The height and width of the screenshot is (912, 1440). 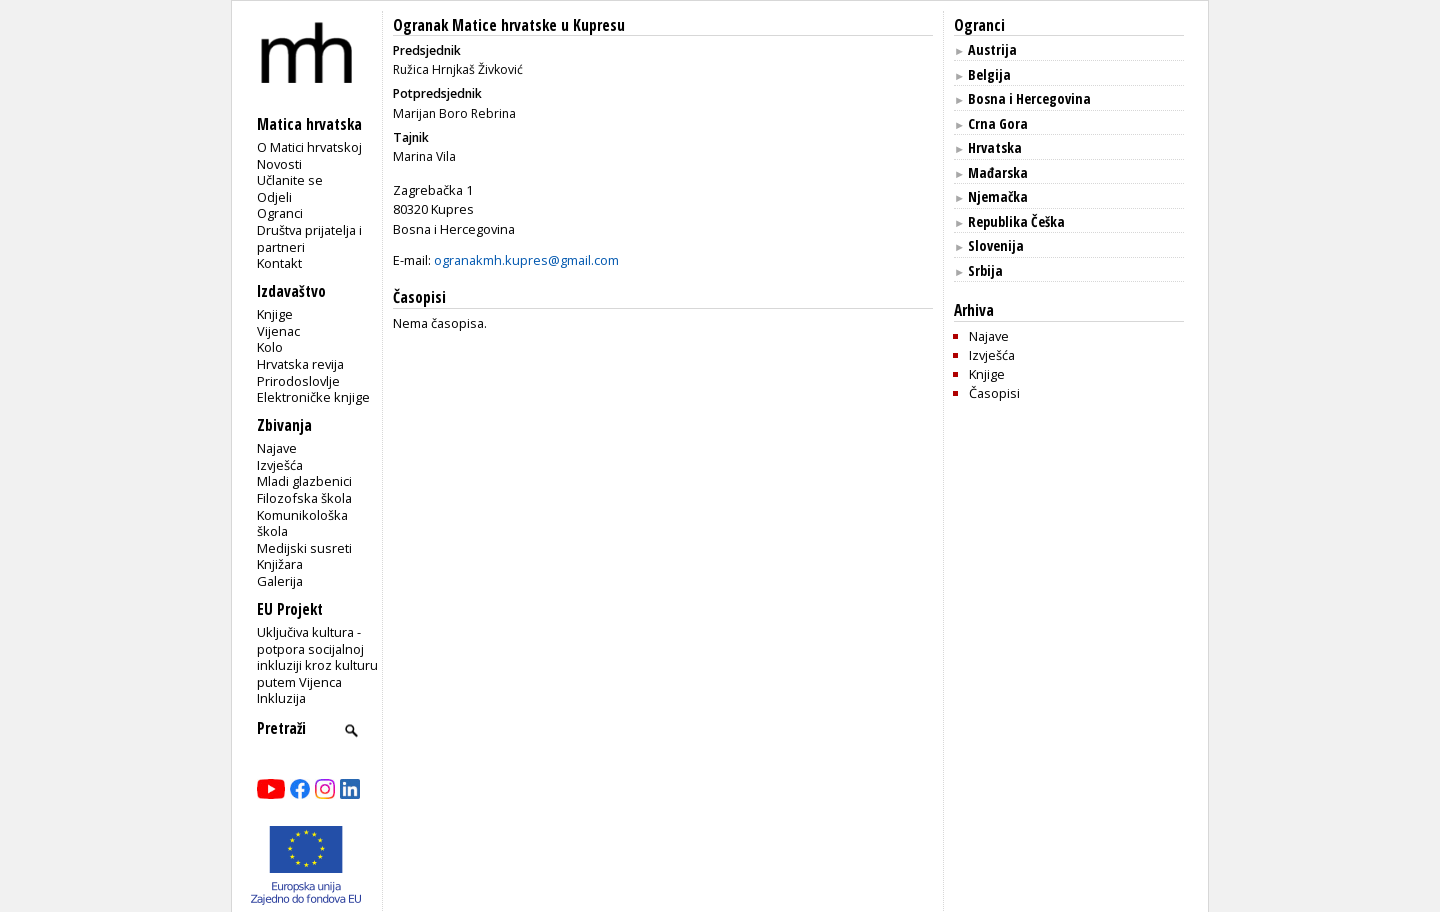 What do you see at coordinates (280, 564) in the screenshot?
I see `Knjižara` at bounding box center [280, 564].